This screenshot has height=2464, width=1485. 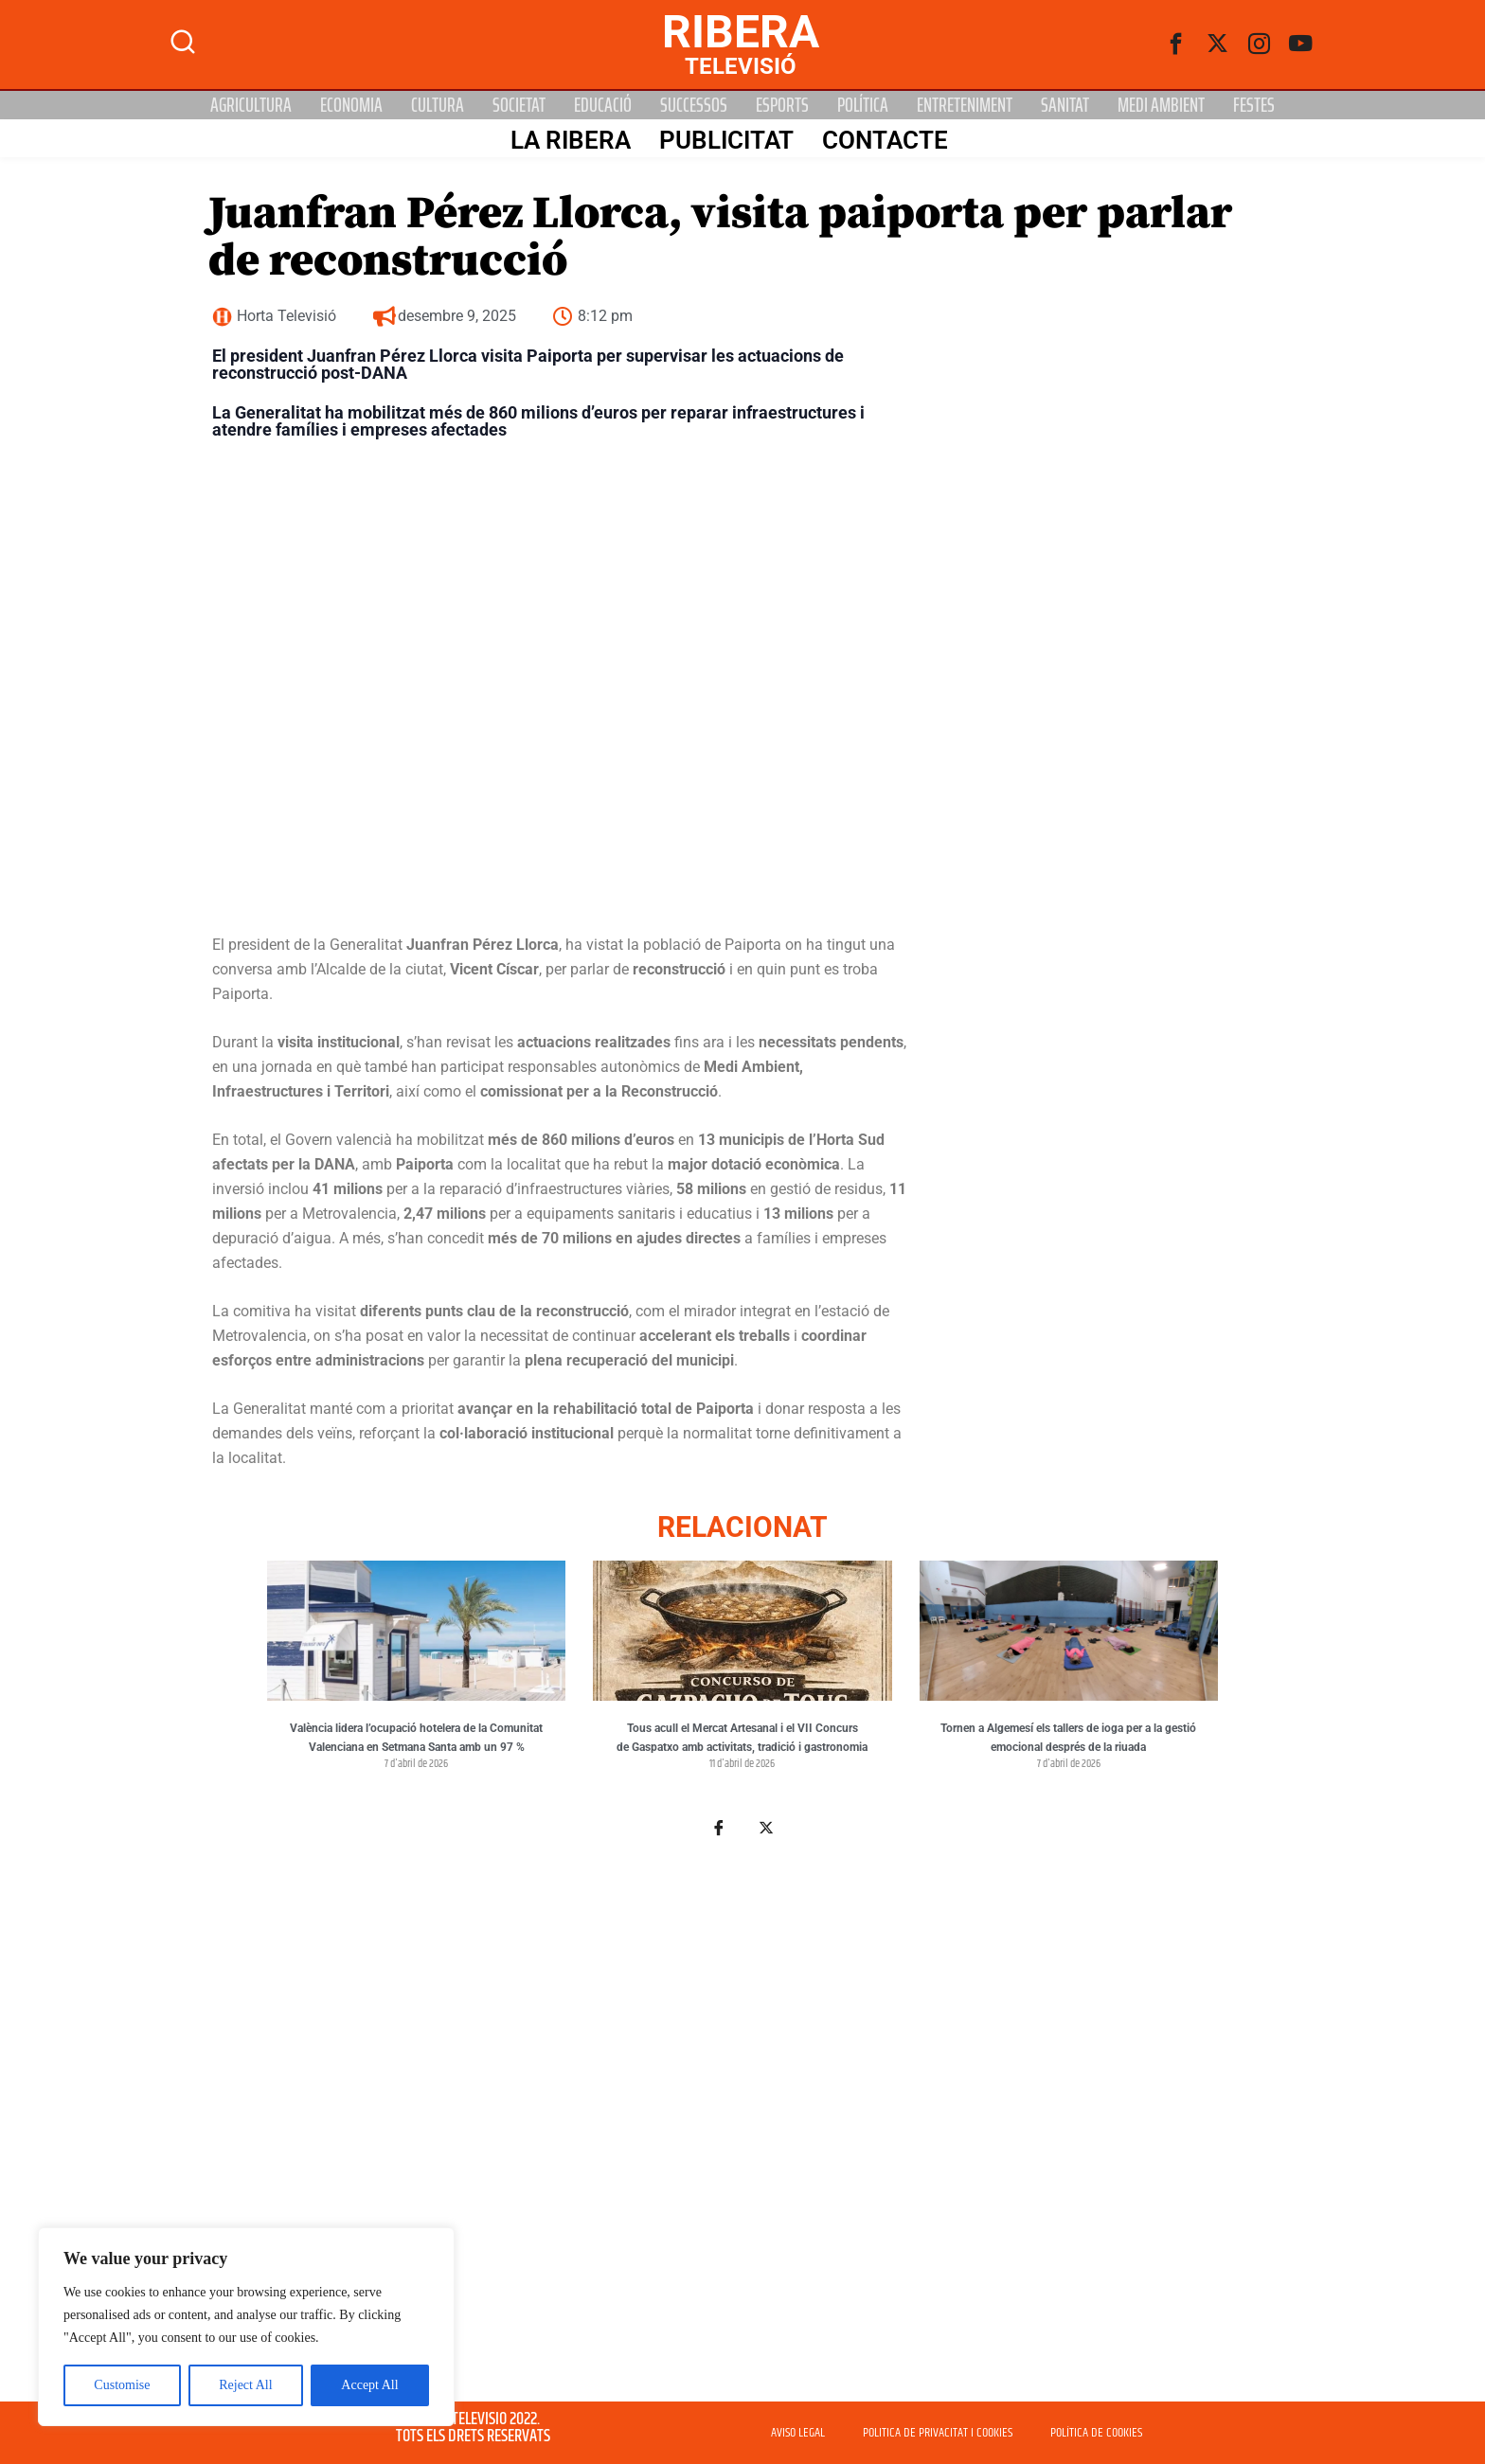 What do you see at coordinates (1161, 105) in the screenshot?
I see `Medi Ambient` at bounding box center [1161, 105].